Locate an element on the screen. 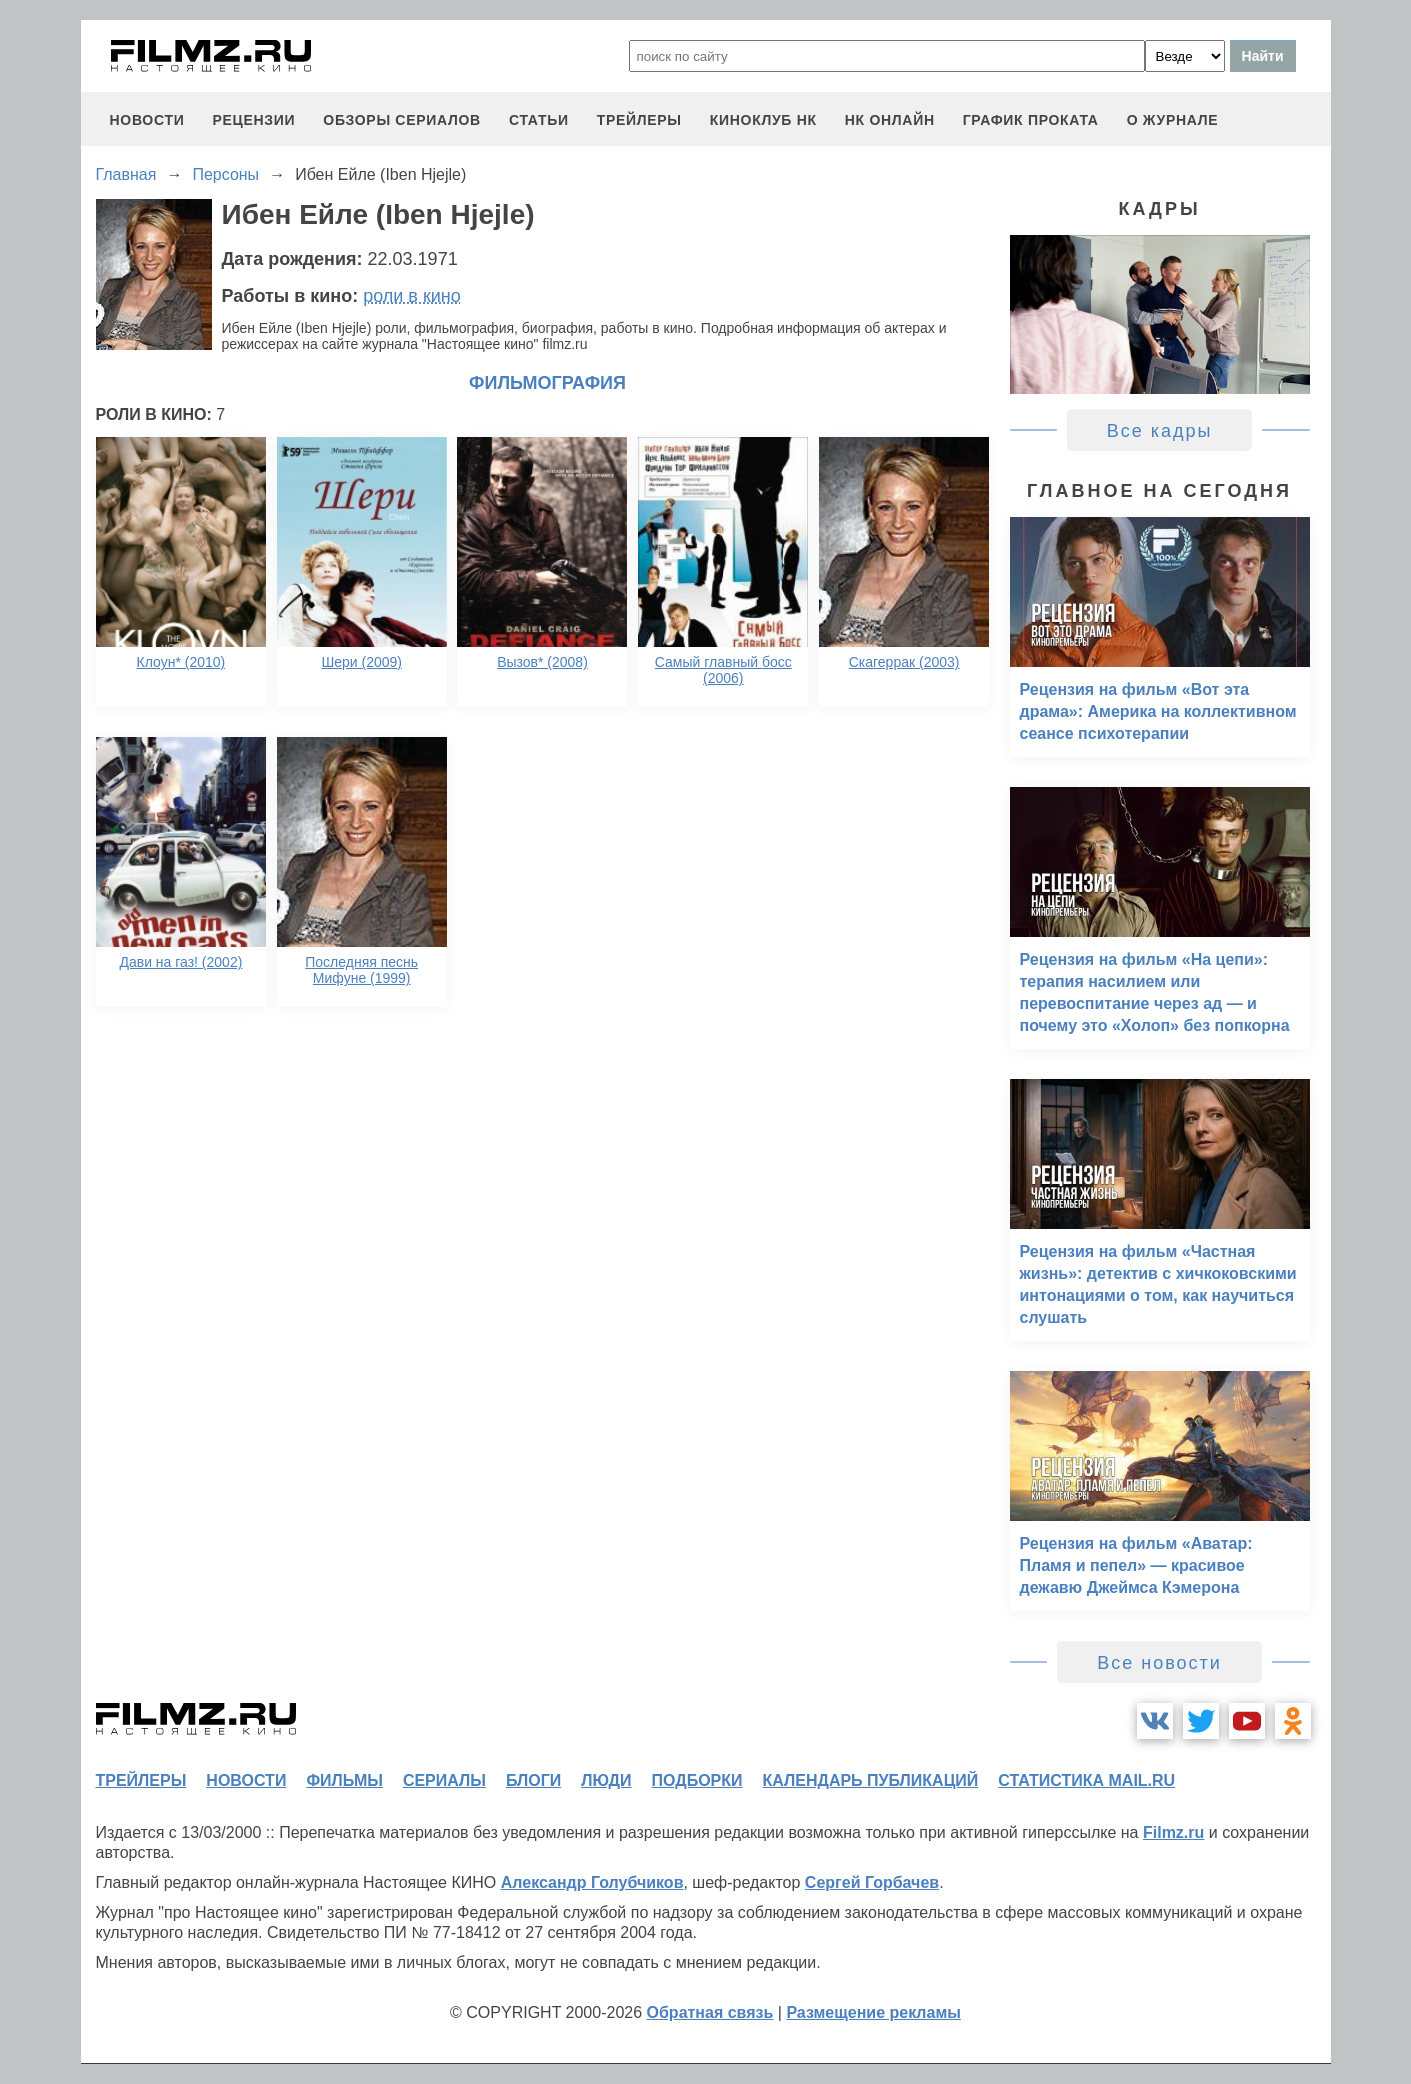 The height and width of the screenshot is (2084, 1411). статистика mail.ru is located at coordinates (1086, 1780).